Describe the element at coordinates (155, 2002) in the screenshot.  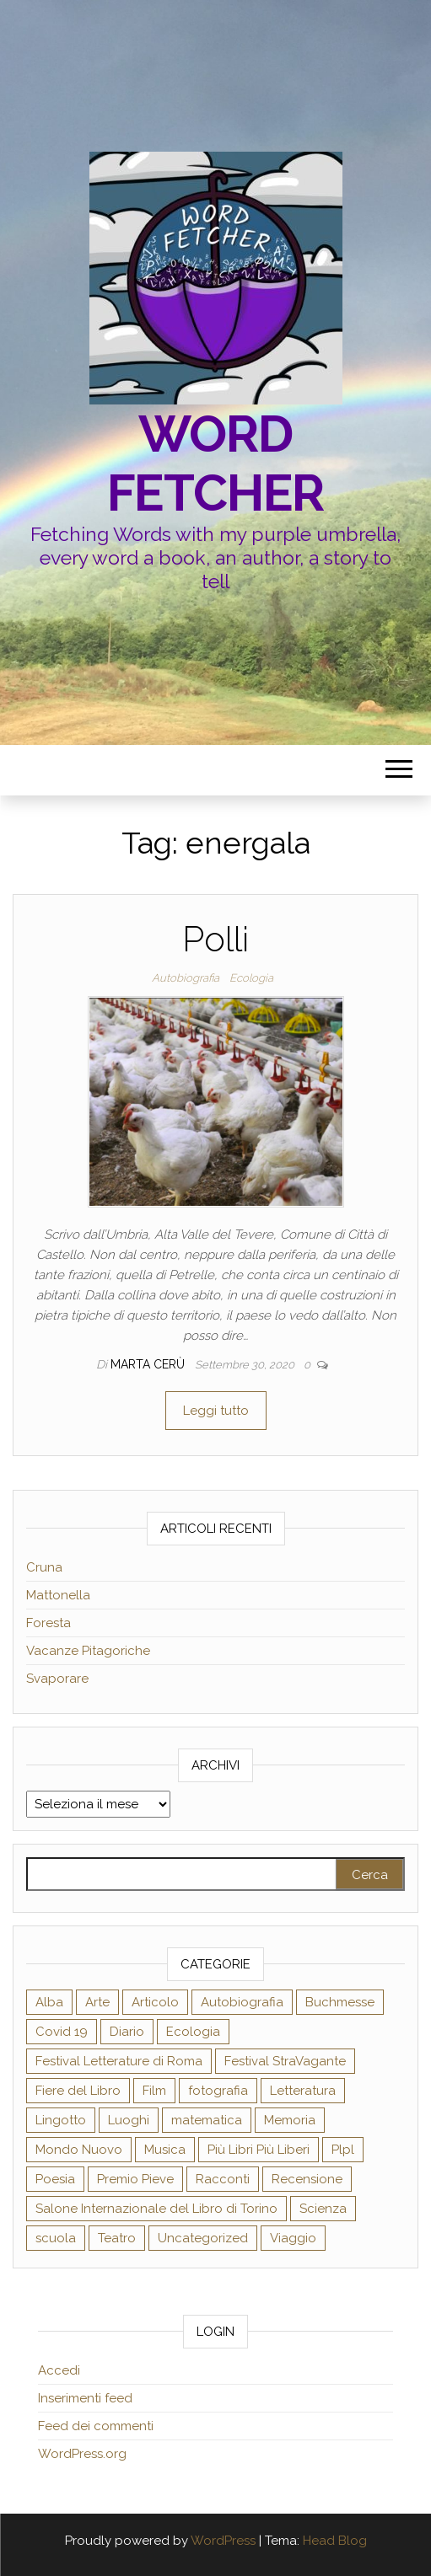
I see `Articolo [Articolo (39 elementi)]` at that location.